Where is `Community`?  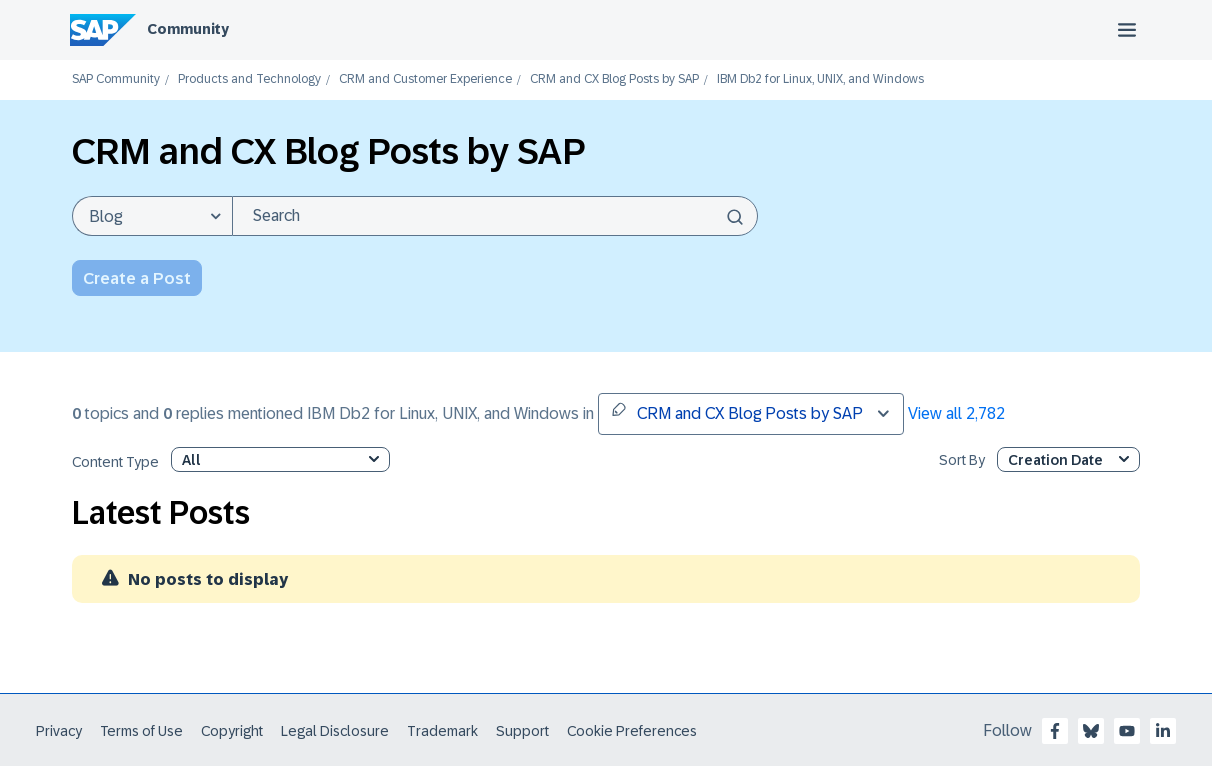 Community is located at coordinates (188, 29).